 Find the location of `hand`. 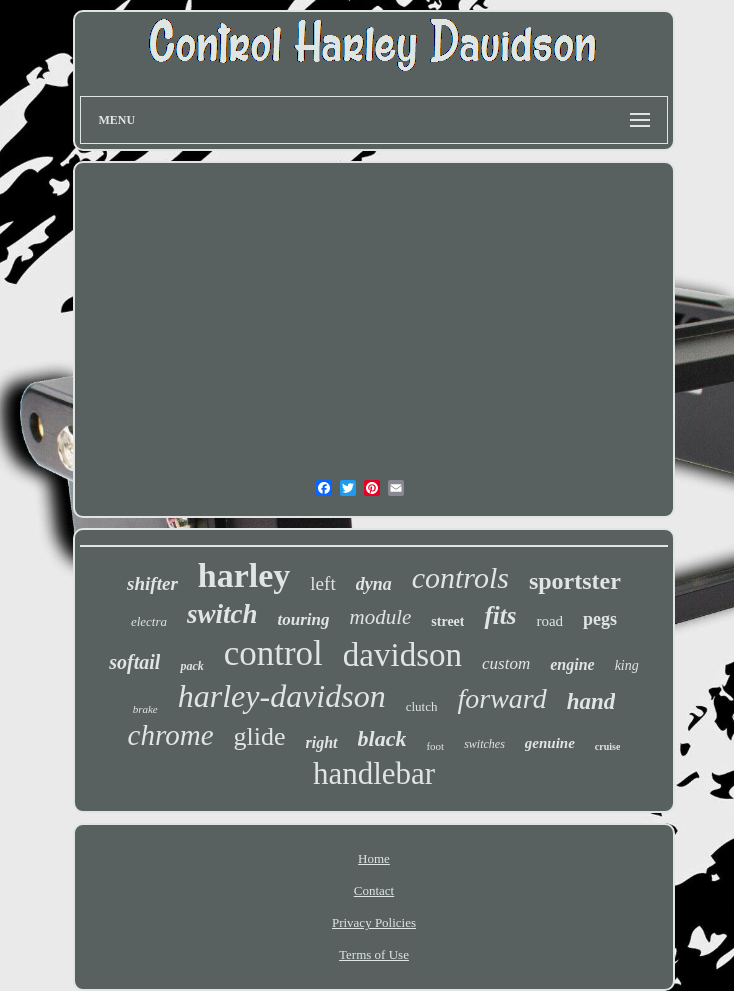

hand is located at coordinates (591, 701).